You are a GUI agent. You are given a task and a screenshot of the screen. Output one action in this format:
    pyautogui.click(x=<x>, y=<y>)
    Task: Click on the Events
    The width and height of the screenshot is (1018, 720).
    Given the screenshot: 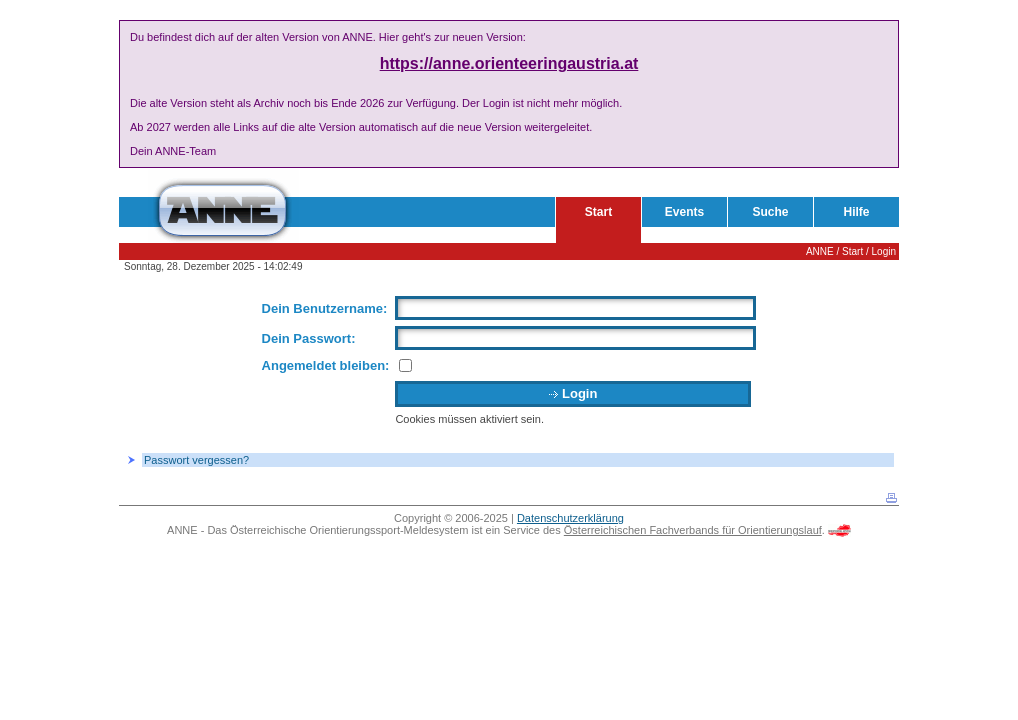 What is the action you would take?
    pyautogui.click(x=684, y=212)
    